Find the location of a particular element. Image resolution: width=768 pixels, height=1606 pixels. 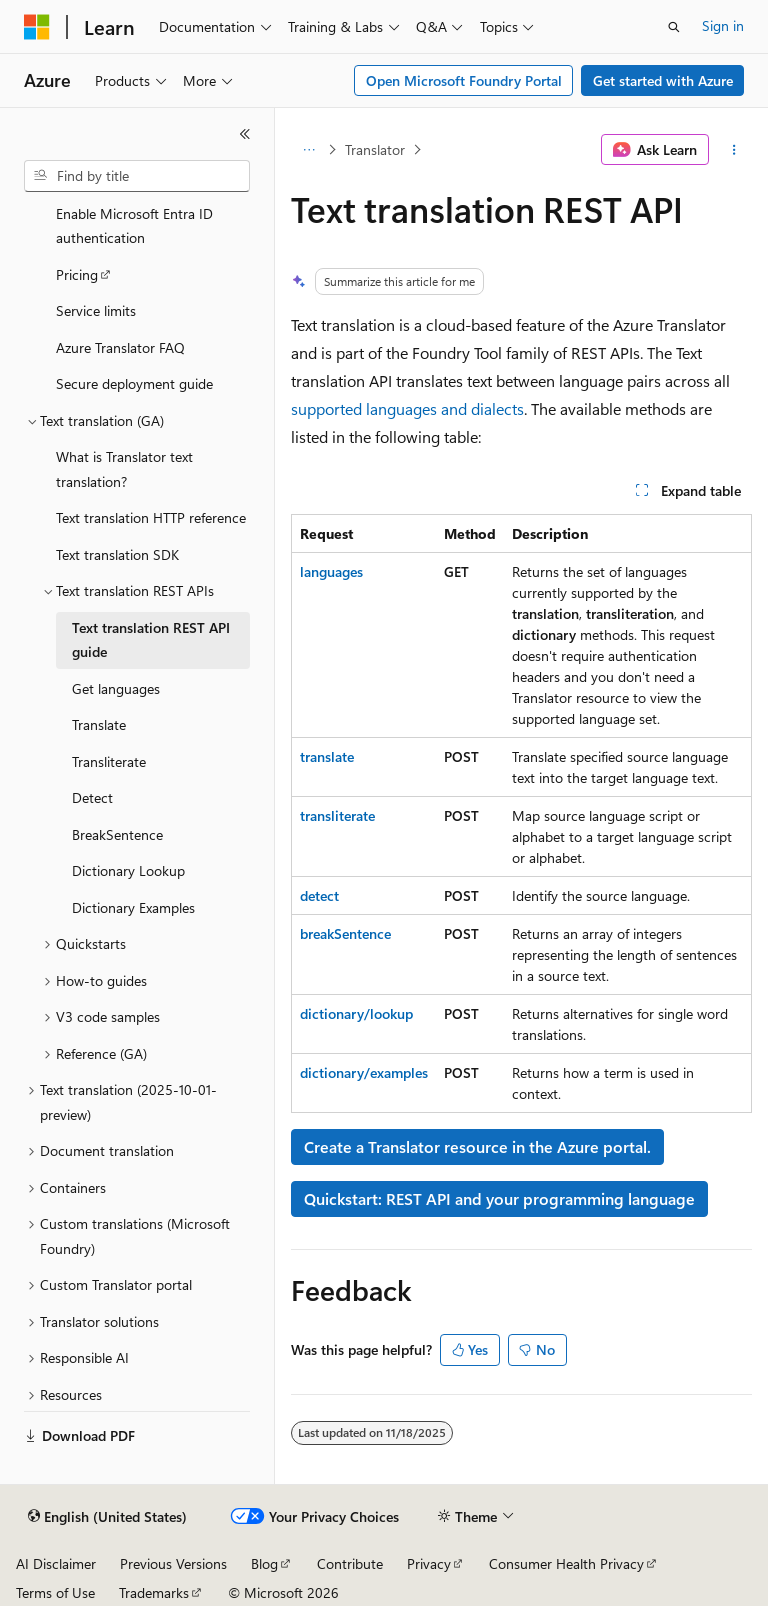

AI Disclaimer is located at coordinates (56, 1563).